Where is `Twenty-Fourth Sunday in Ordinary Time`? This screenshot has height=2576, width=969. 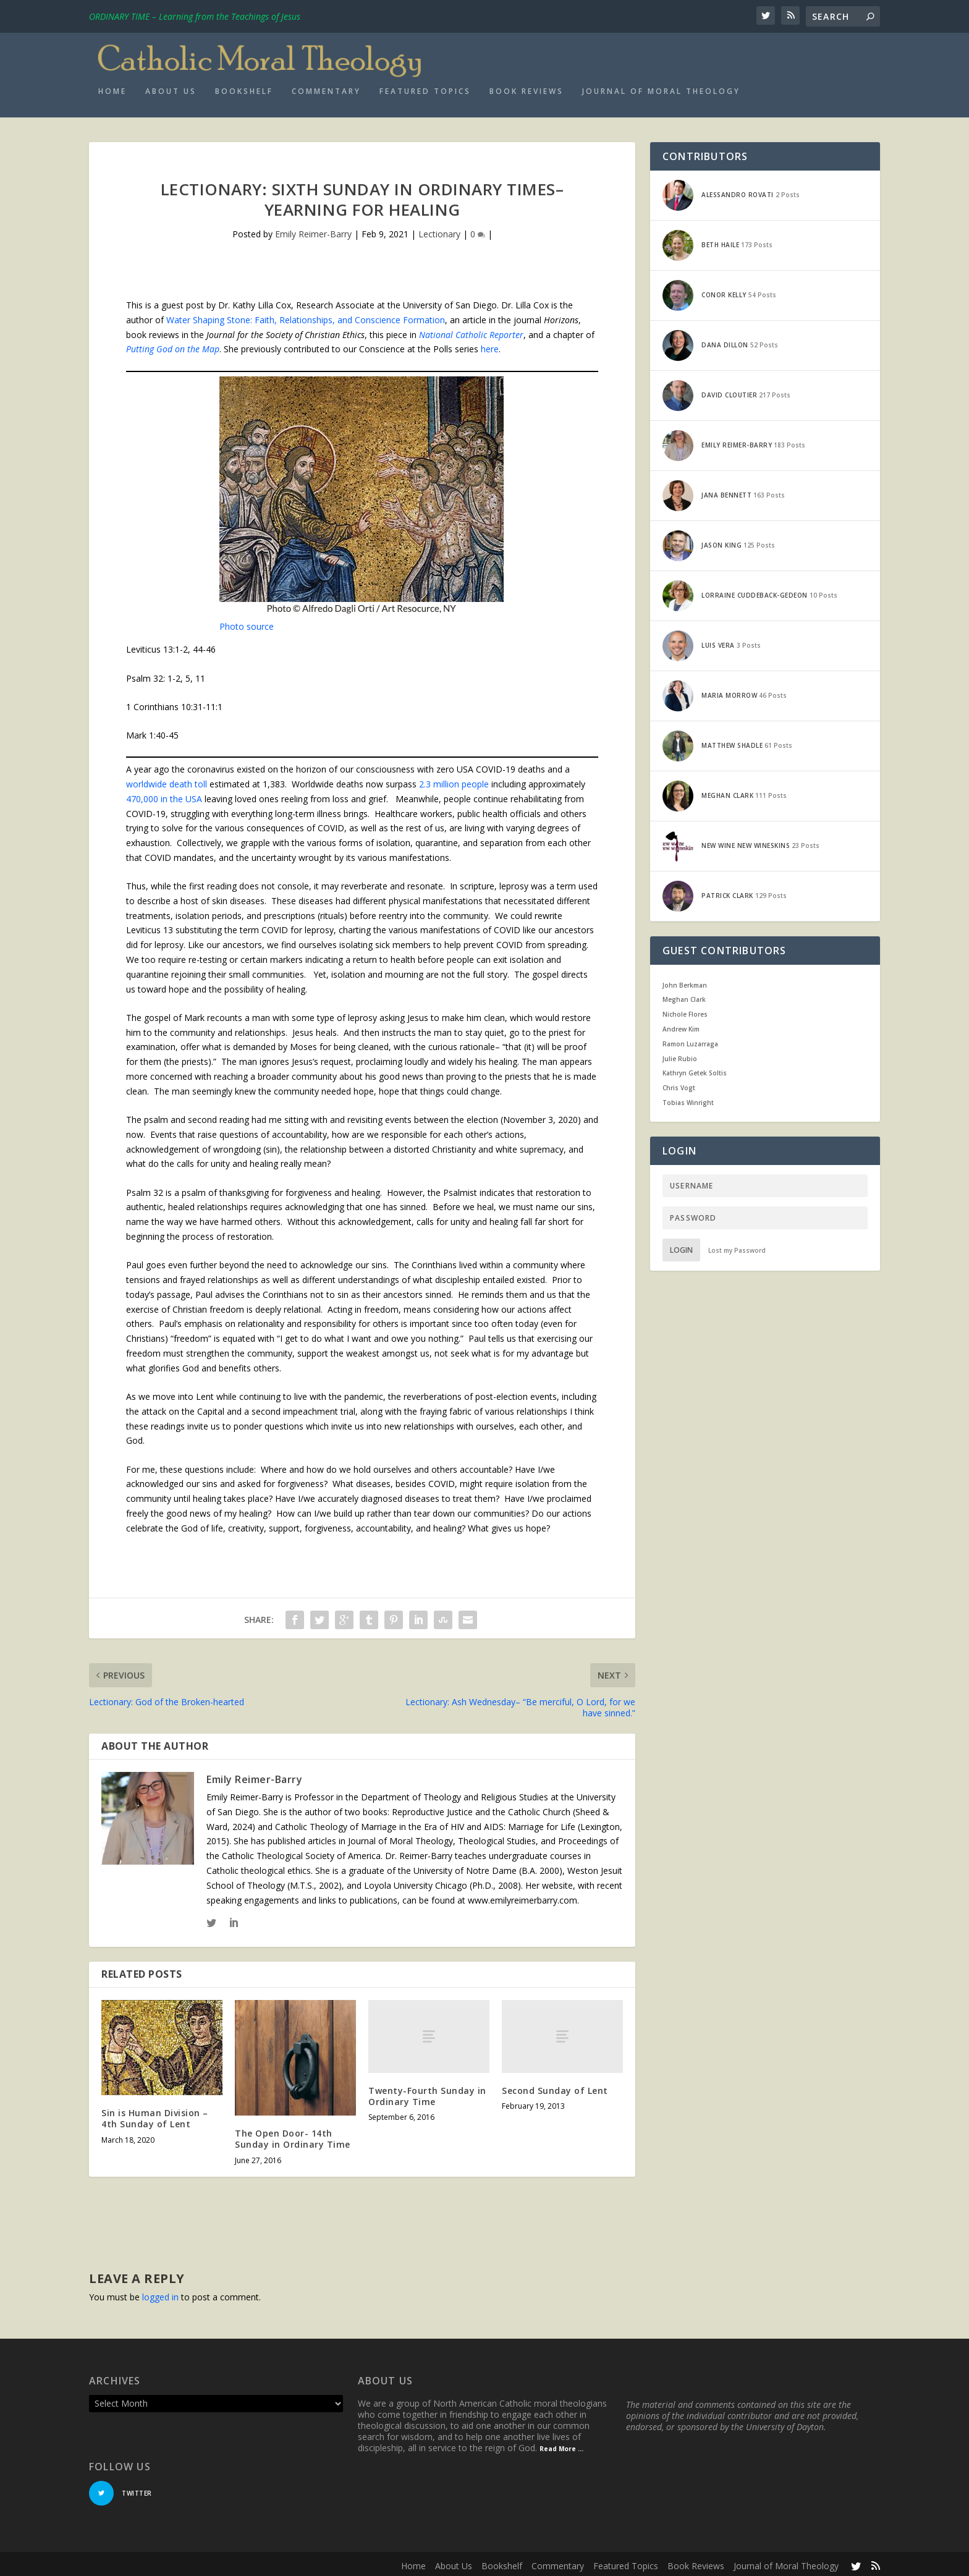 Twenty-Fourth Sunday in Ordinary Time is located at coordinates (427, 2091).